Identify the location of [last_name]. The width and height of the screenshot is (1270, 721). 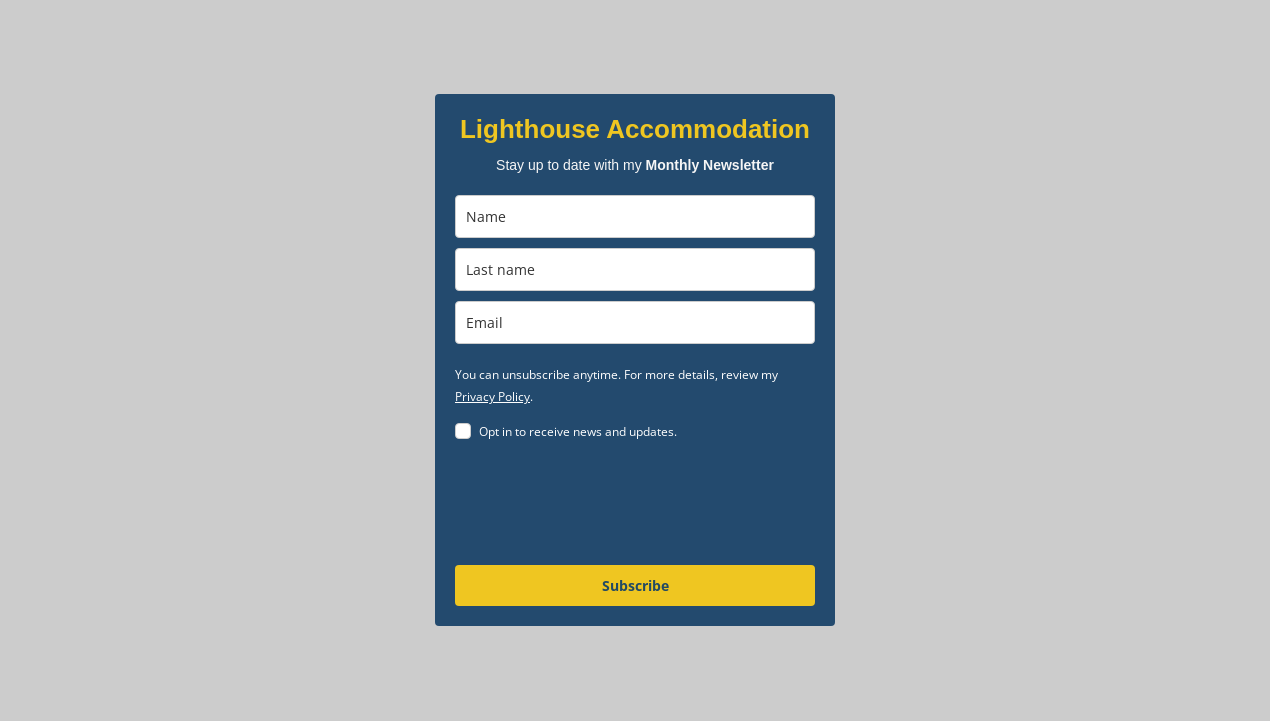
(635, 269).